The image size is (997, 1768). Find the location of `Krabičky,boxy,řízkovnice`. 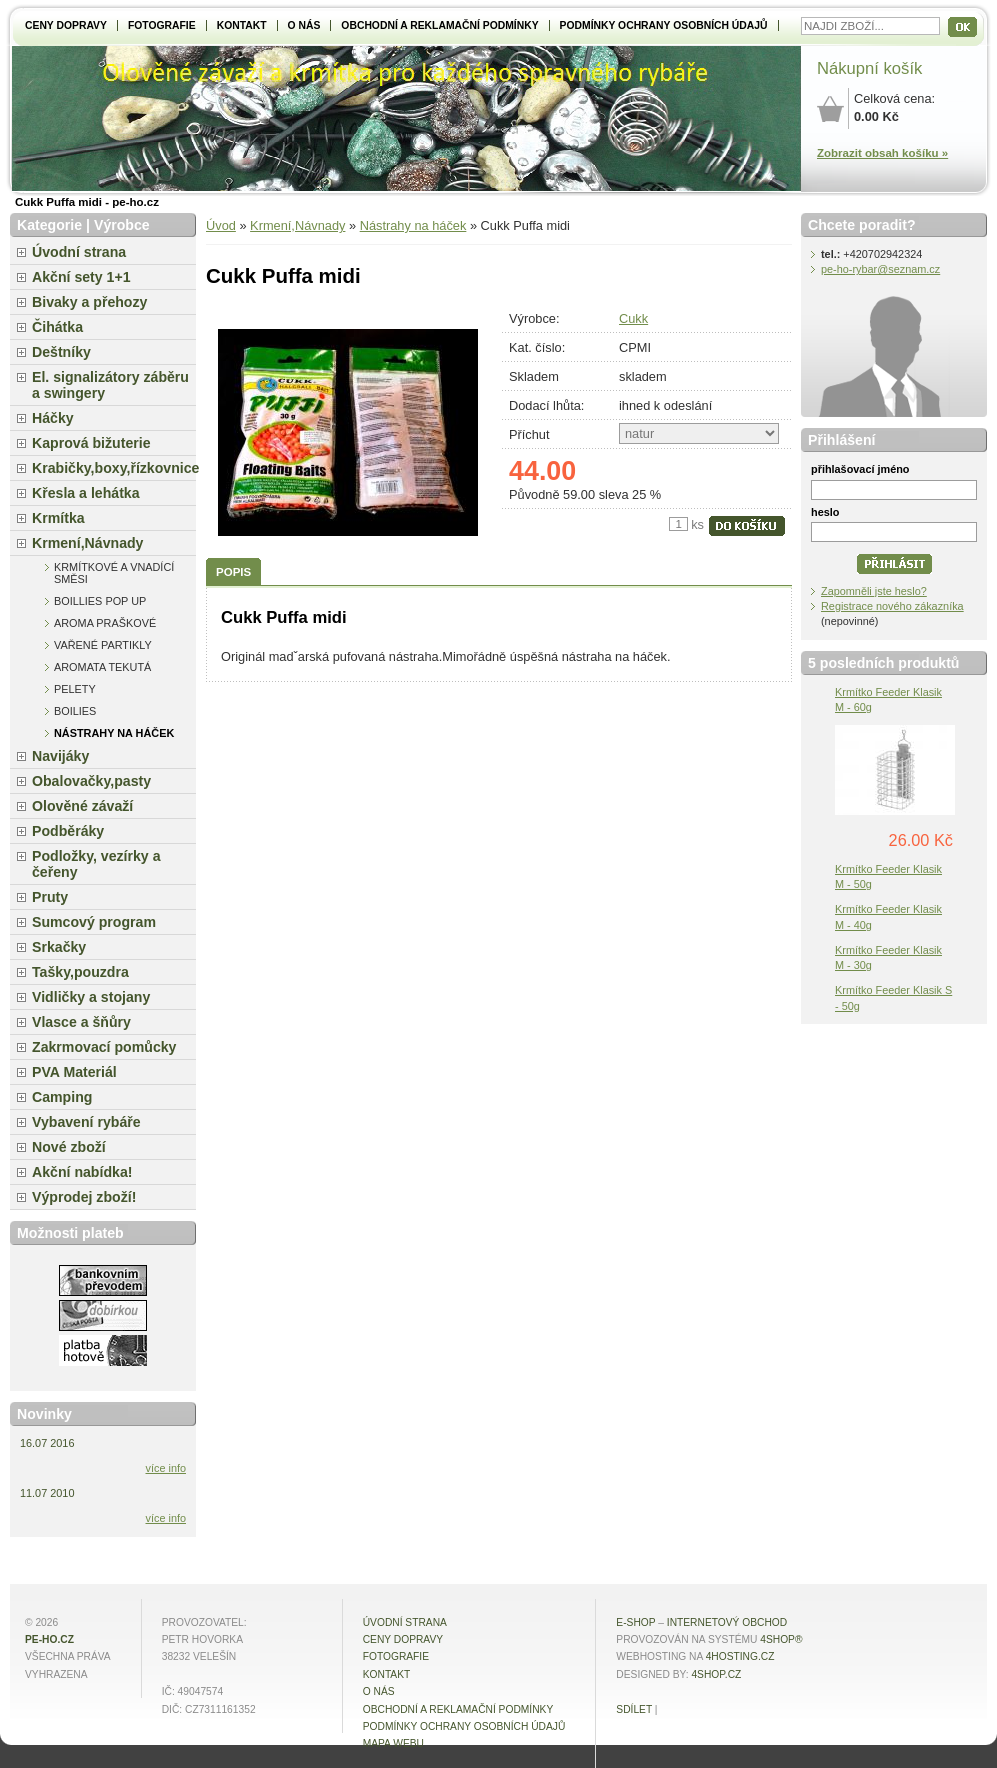

Krabičky,boxy,řízkovnice is located at coordinates (114, 468).